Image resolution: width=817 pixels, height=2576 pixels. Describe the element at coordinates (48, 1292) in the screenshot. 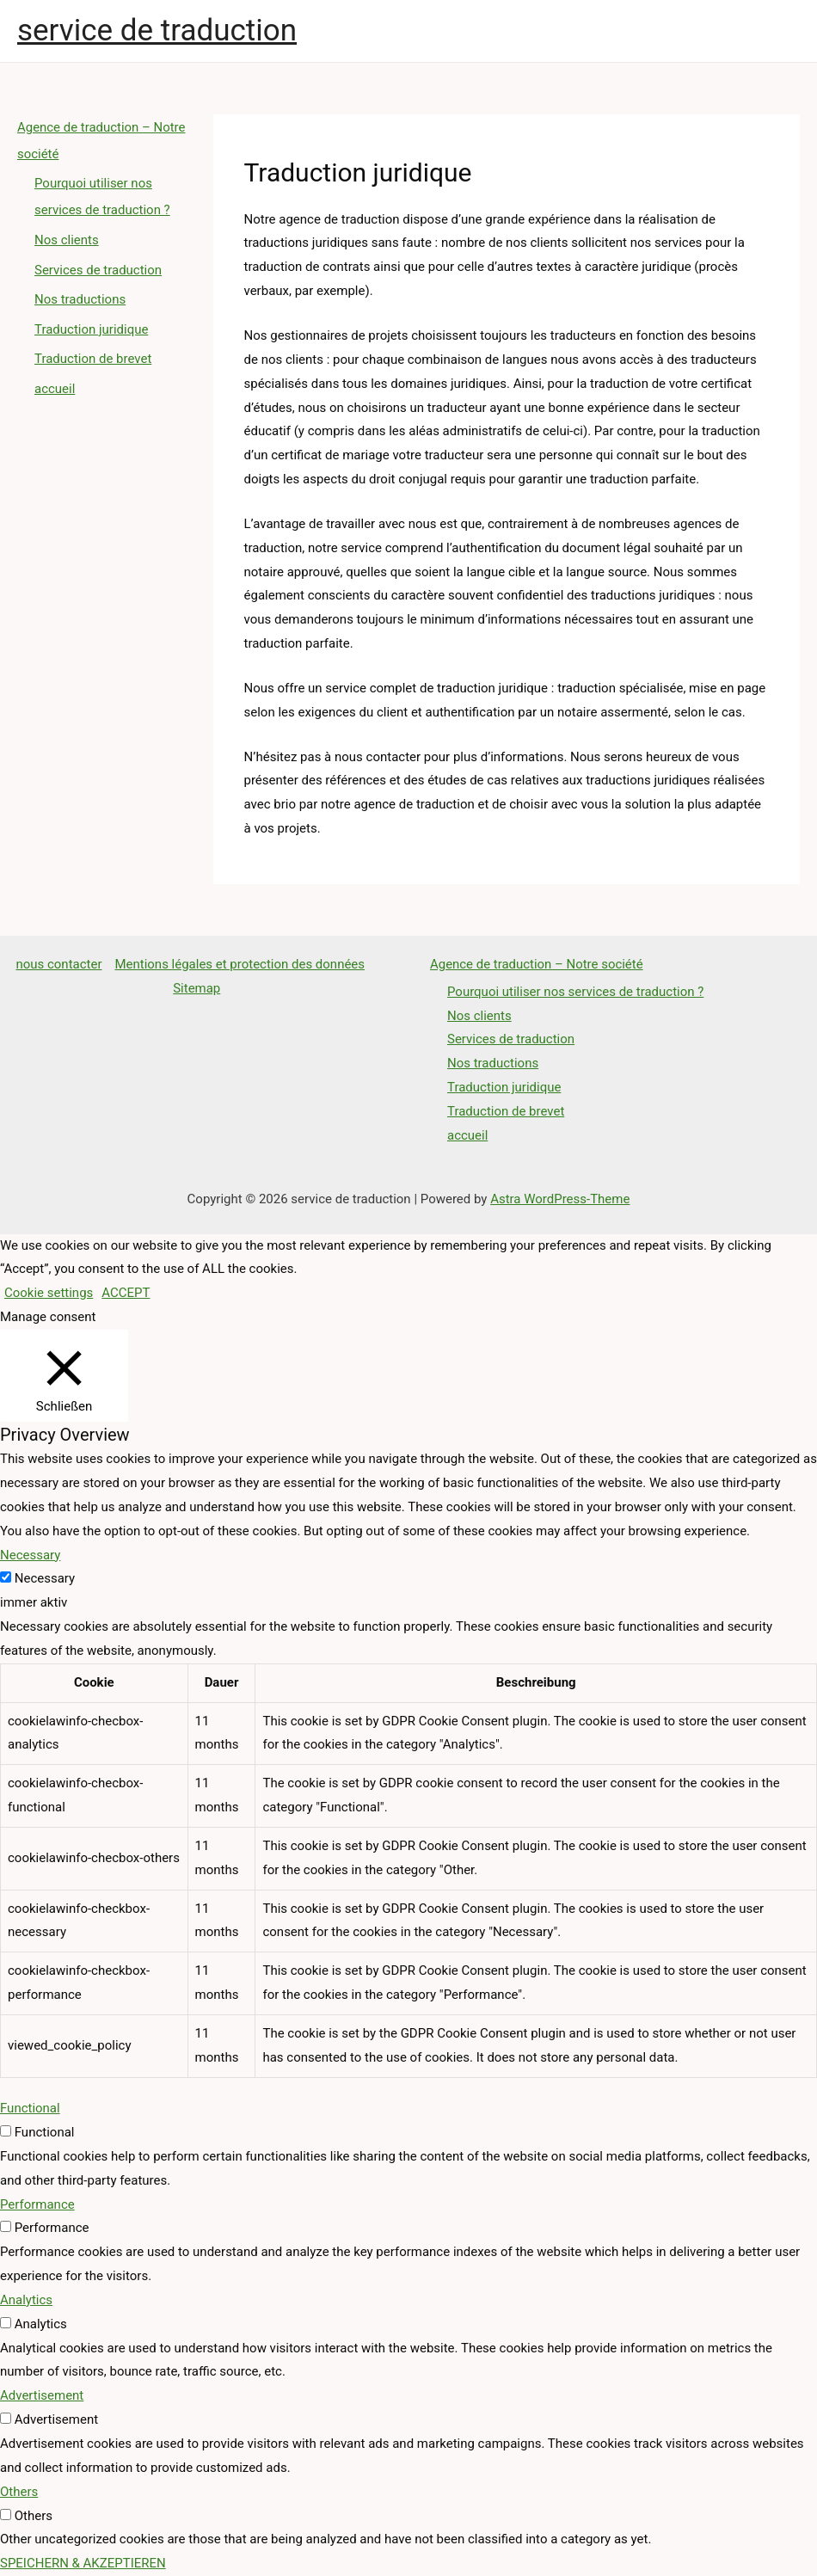

I see `Cookie settings [button]` at that location.